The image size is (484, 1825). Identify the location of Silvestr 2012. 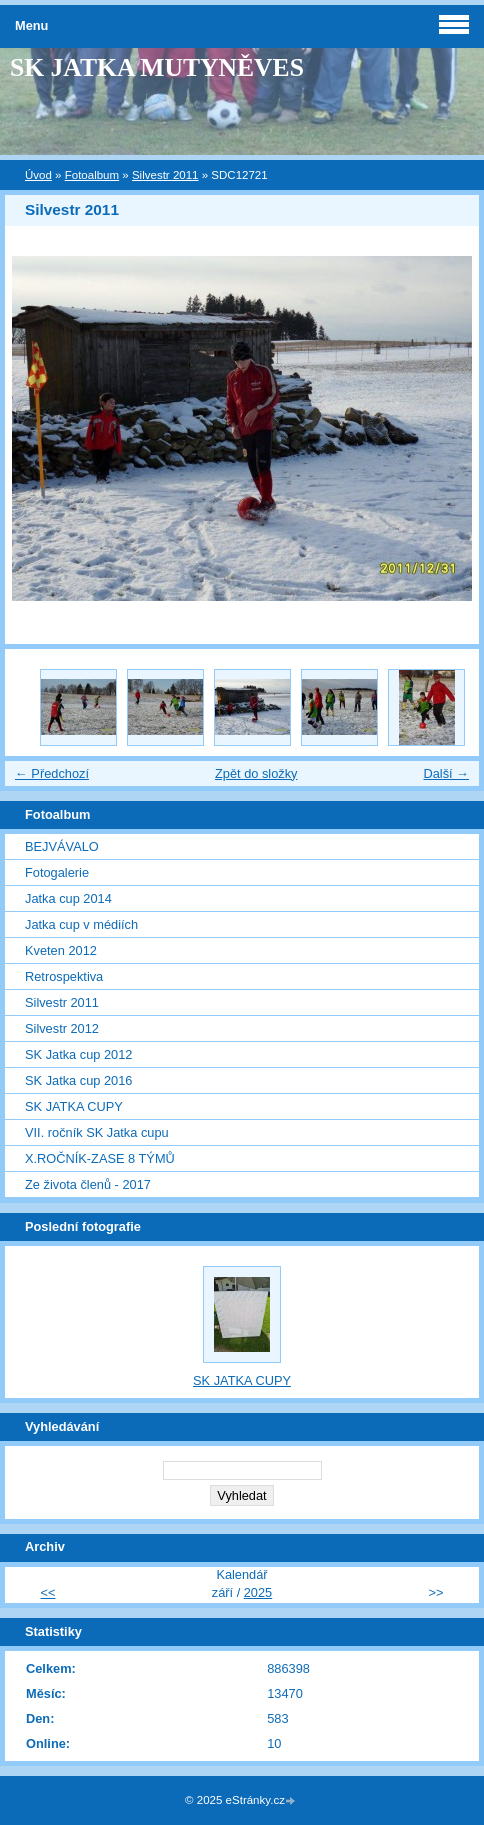
(62, 1028).